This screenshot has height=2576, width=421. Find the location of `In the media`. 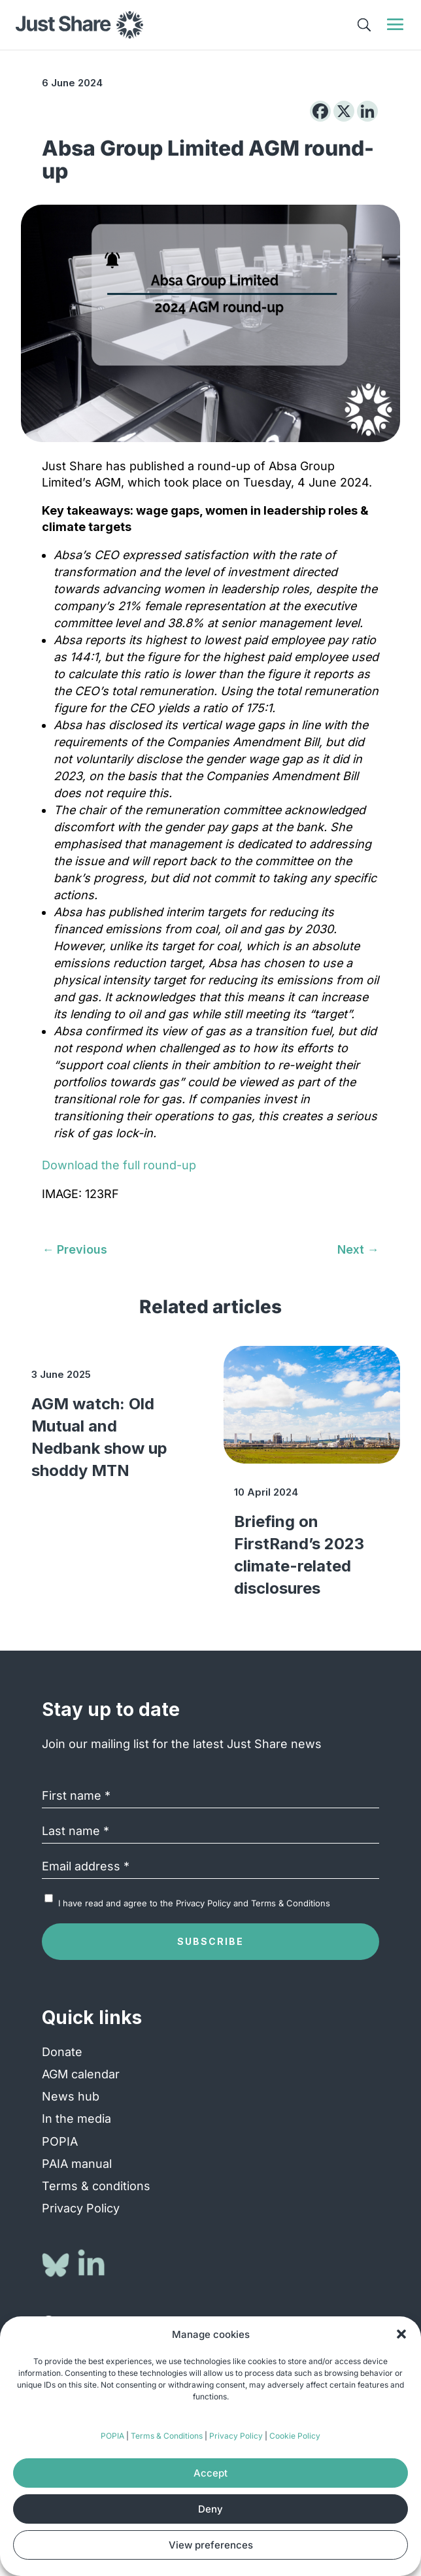

In the media is located at coordinates (76, 2118).